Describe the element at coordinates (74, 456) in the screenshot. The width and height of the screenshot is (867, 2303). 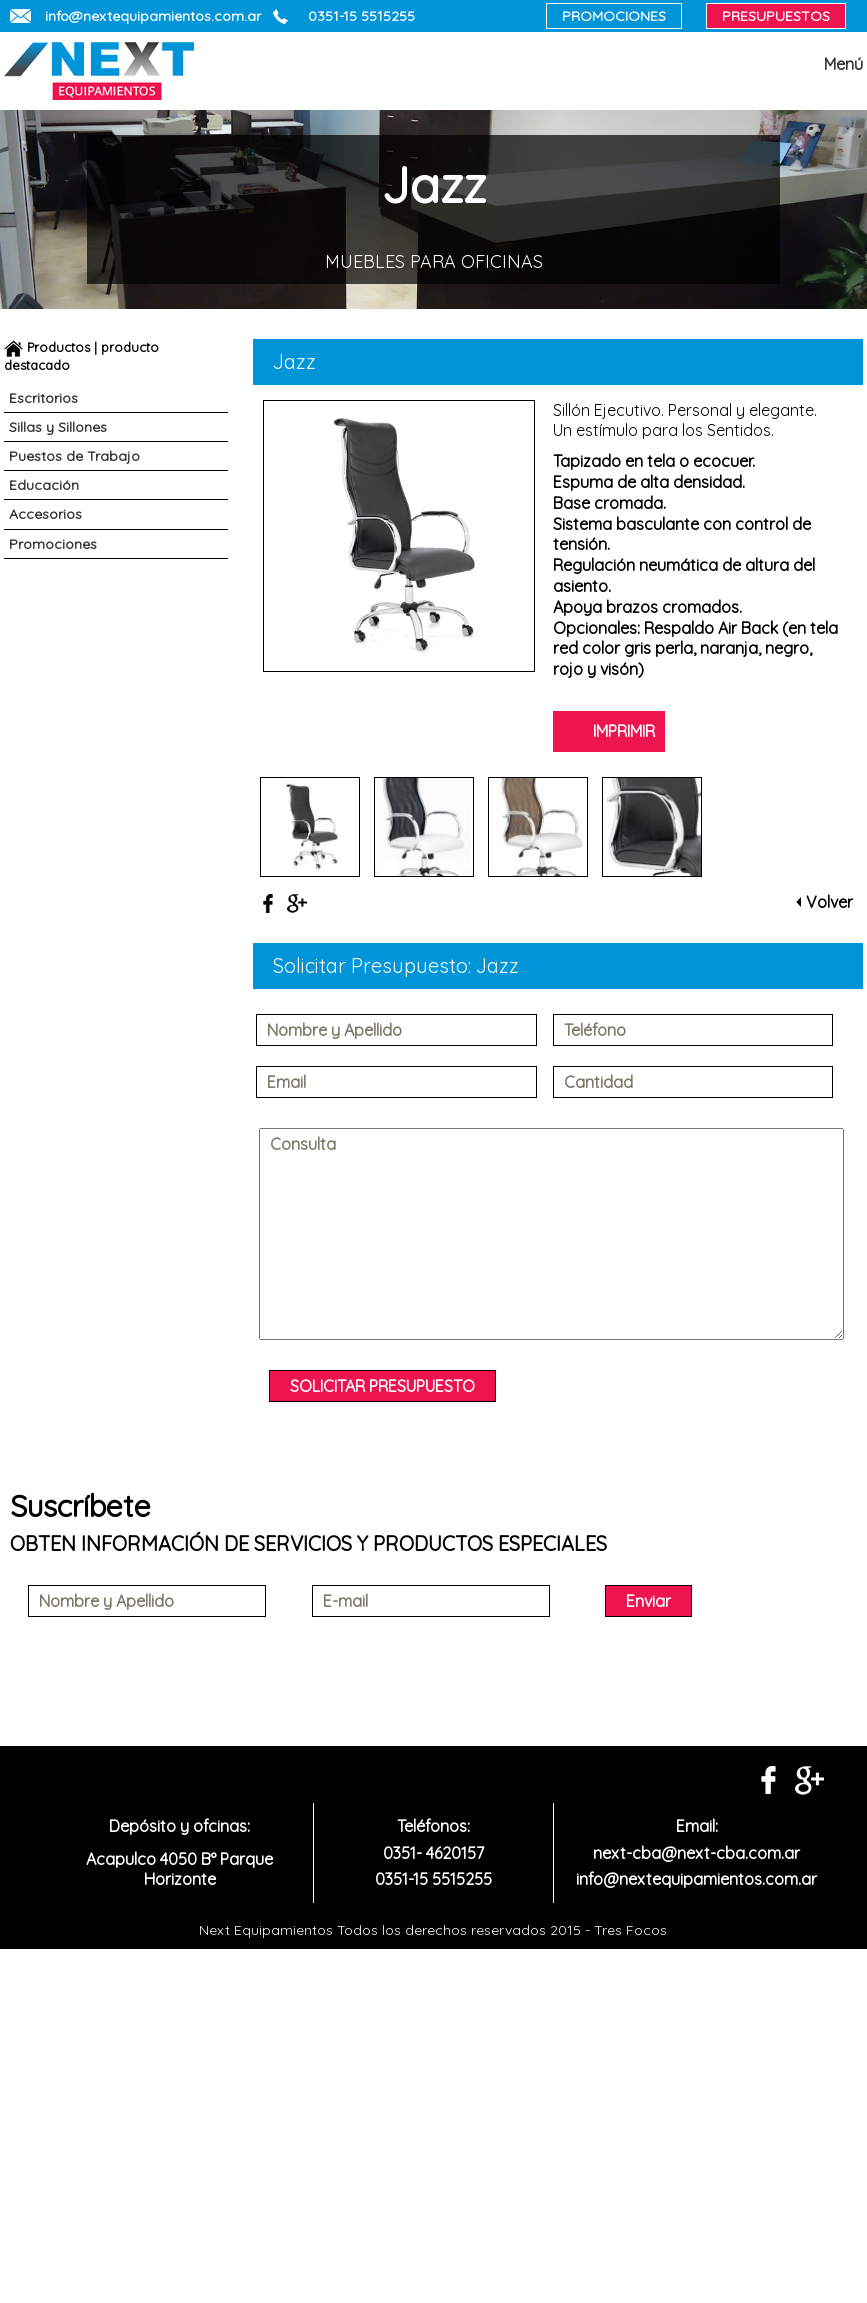
I see `Puestos de Trabajo` at that location.